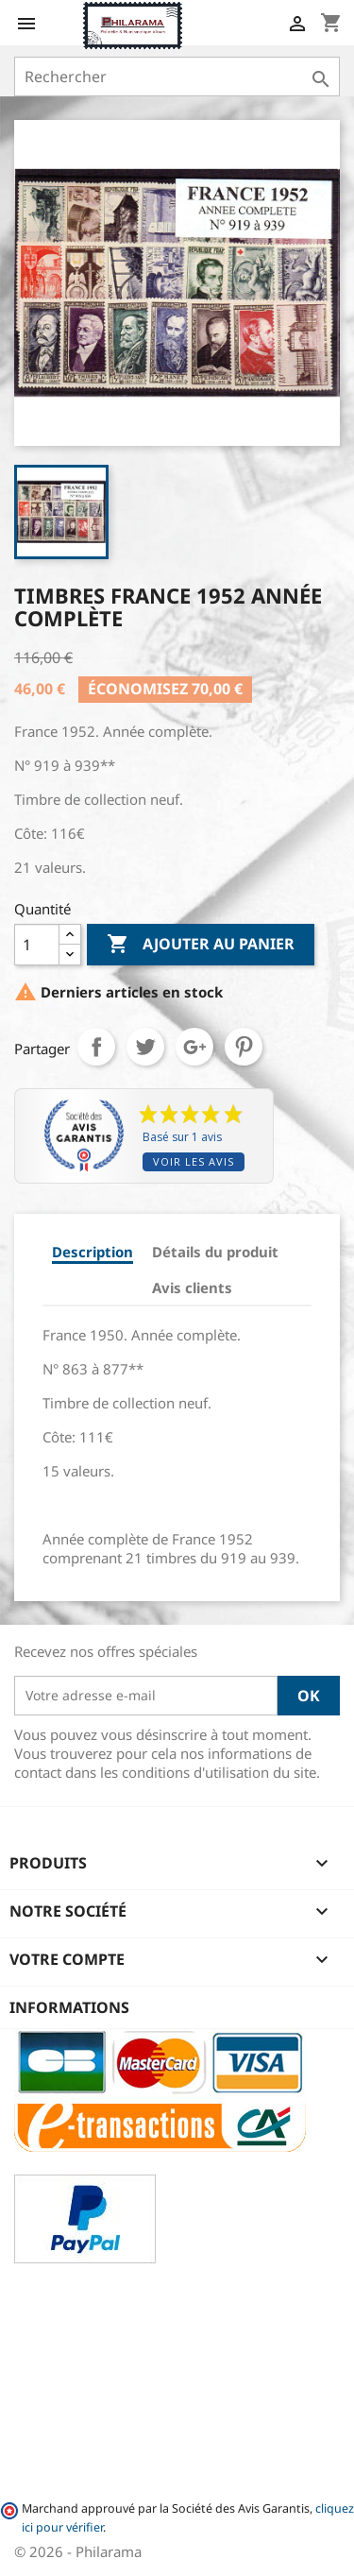 The width and height of the screenshot is (354, 2576). I want to click on Pinterest, so click(243, 1047).